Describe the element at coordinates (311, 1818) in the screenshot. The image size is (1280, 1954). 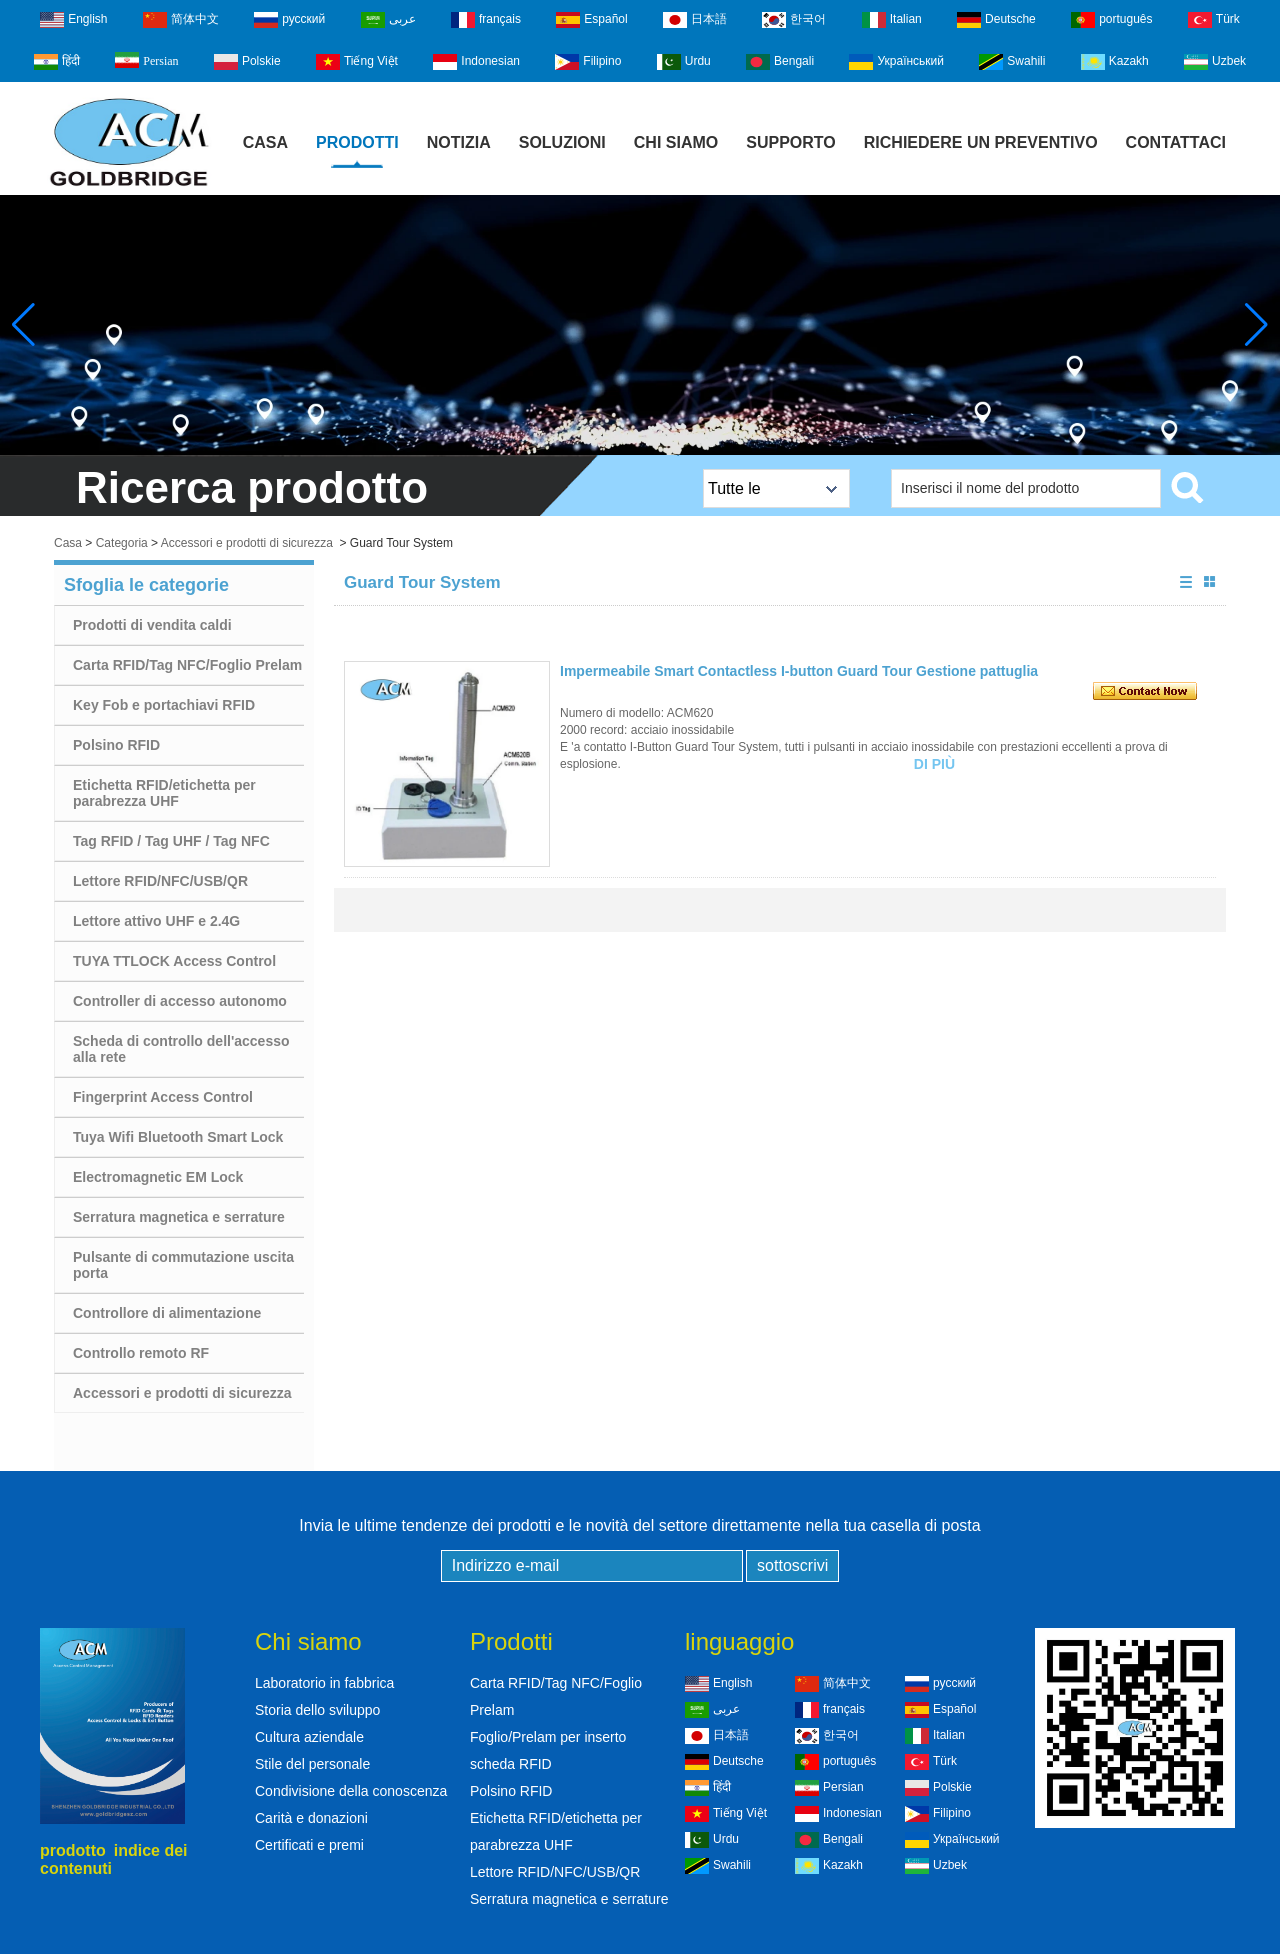
I see `Carità e donazioni` at that location.